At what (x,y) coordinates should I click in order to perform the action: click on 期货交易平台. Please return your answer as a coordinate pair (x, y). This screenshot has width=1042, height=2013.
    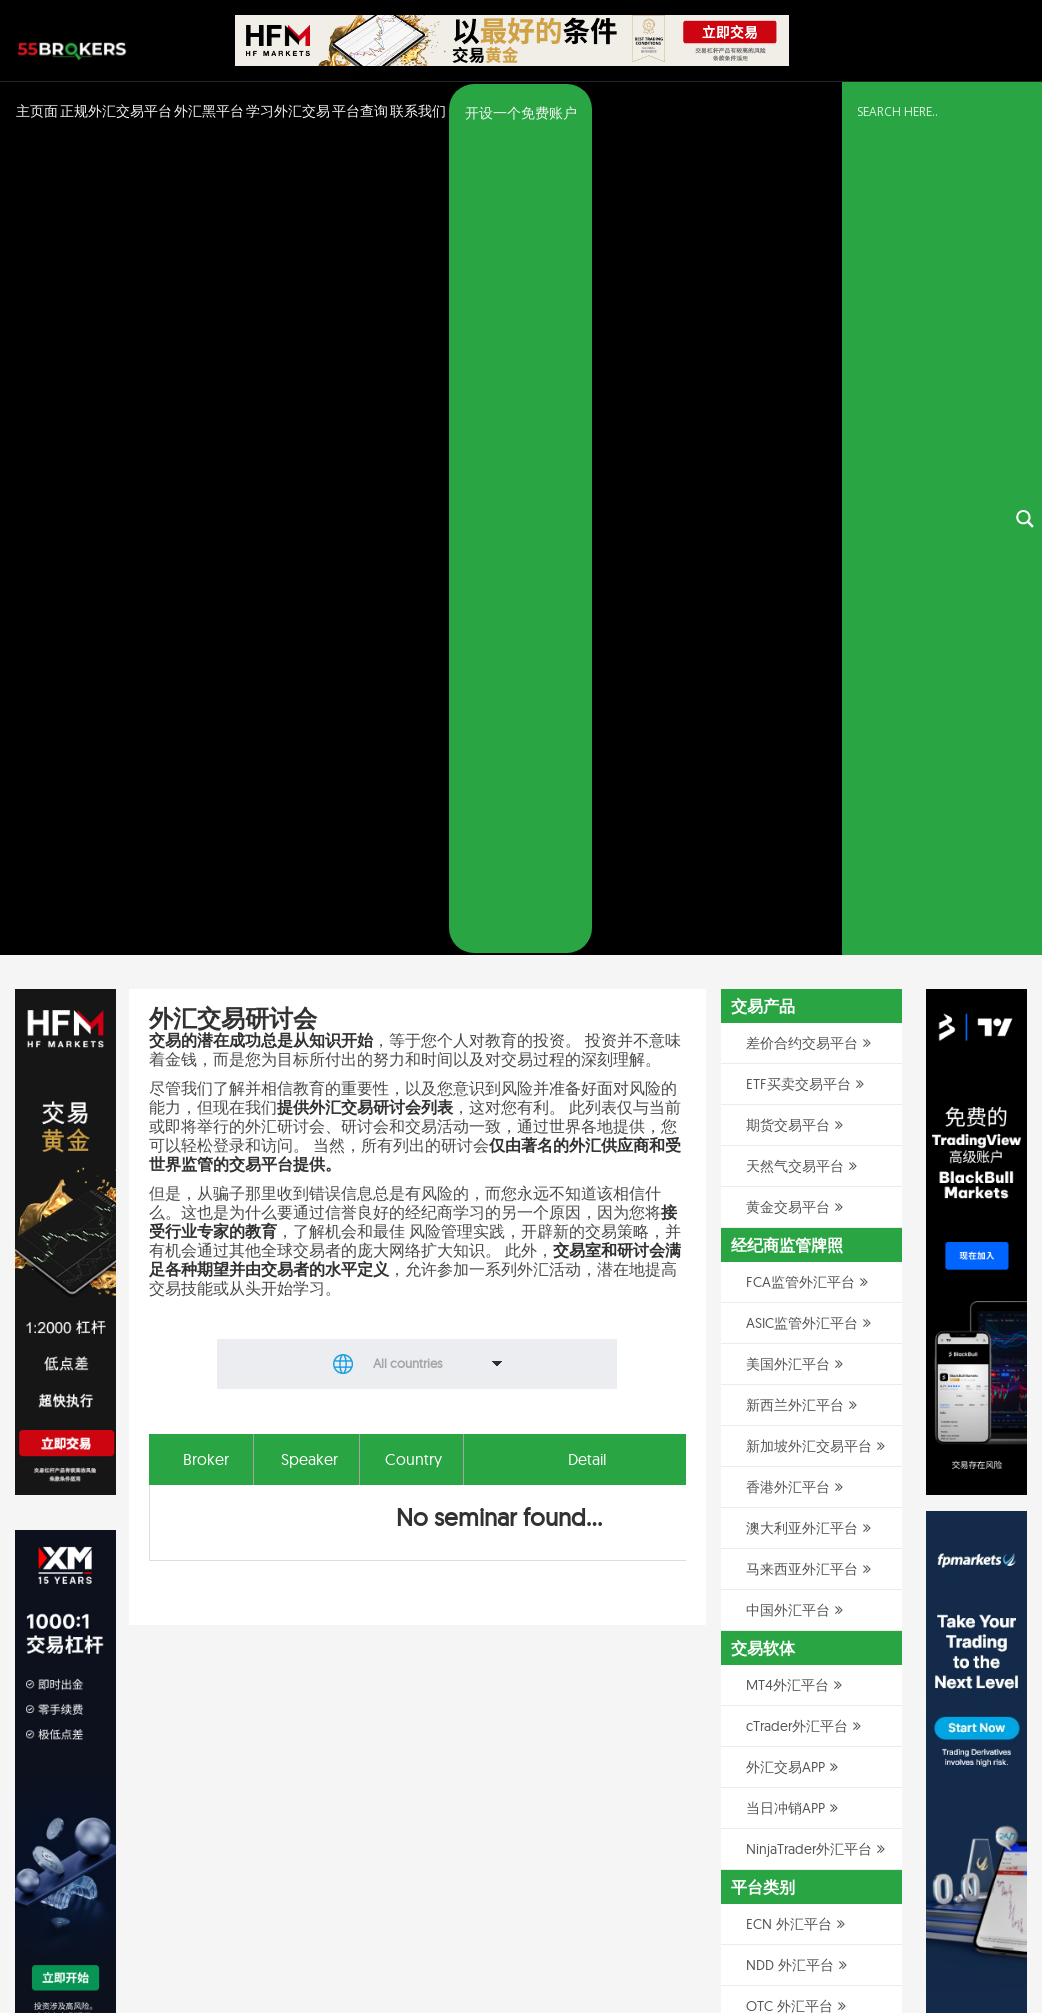
    Looking at the image, I should click on (788, 315).